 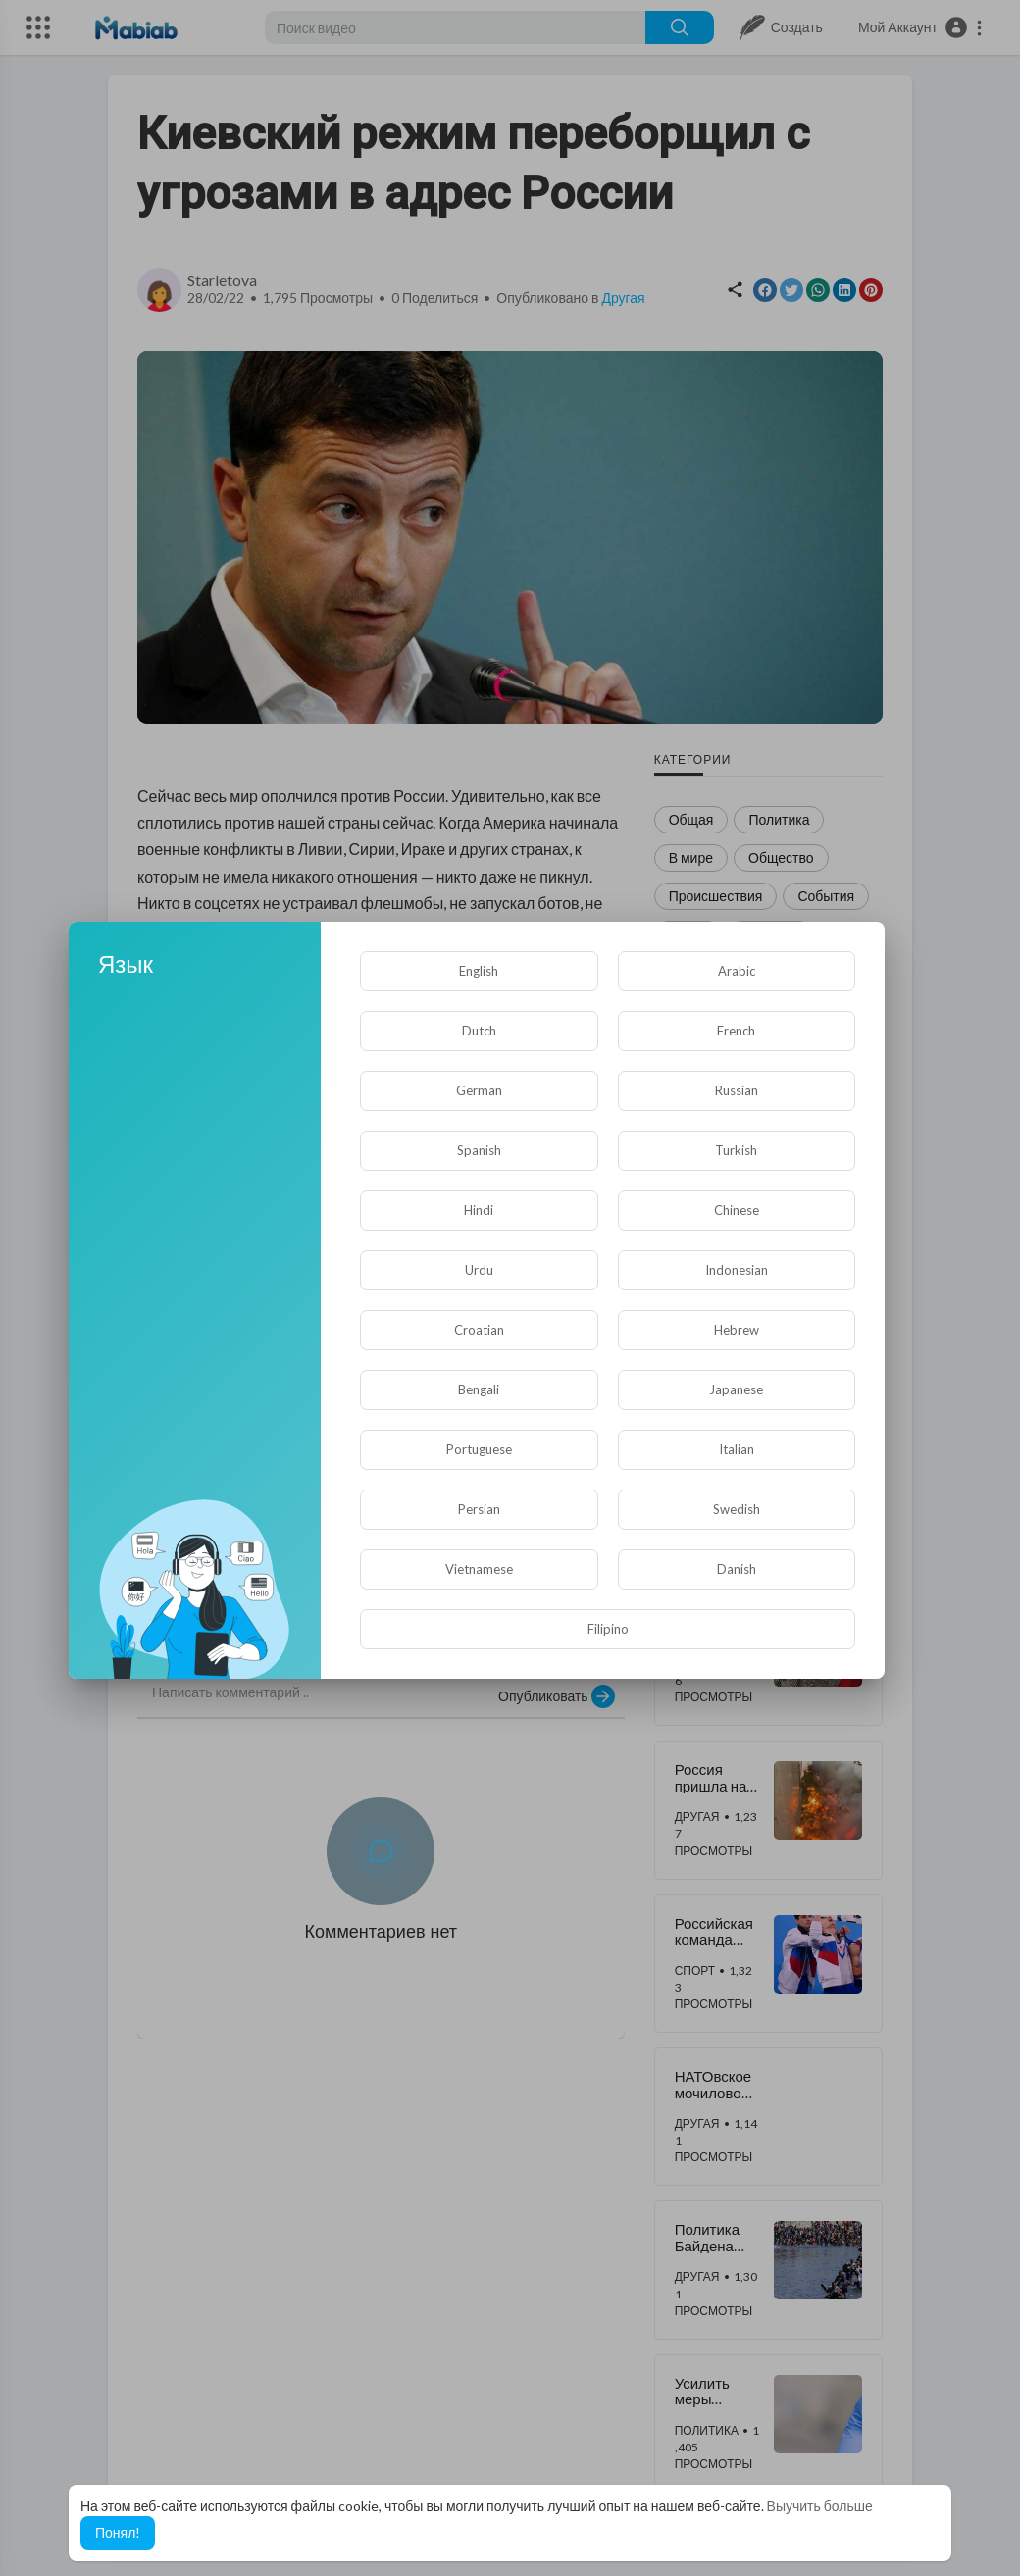 I want to click on Indonesian, so click(x=736, y=1270).